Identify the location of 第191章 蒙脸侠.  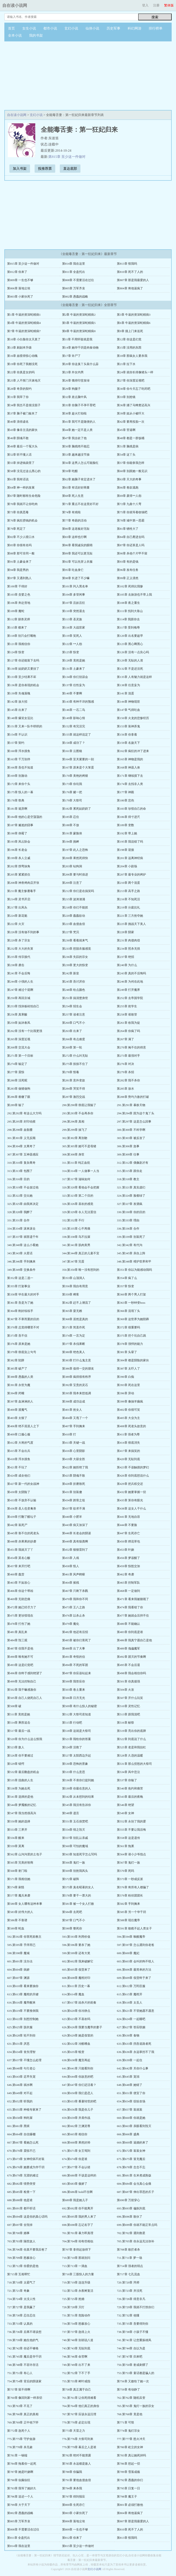
(72, 833).